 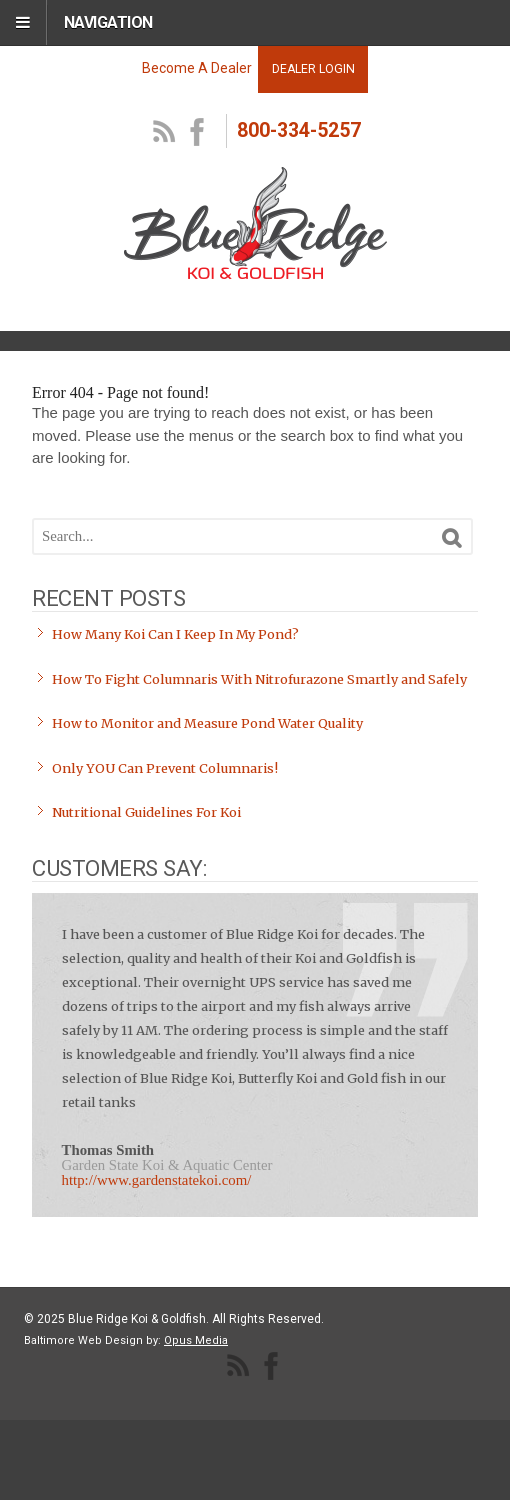 I want to click on facebook, so click(x=198, y=133).